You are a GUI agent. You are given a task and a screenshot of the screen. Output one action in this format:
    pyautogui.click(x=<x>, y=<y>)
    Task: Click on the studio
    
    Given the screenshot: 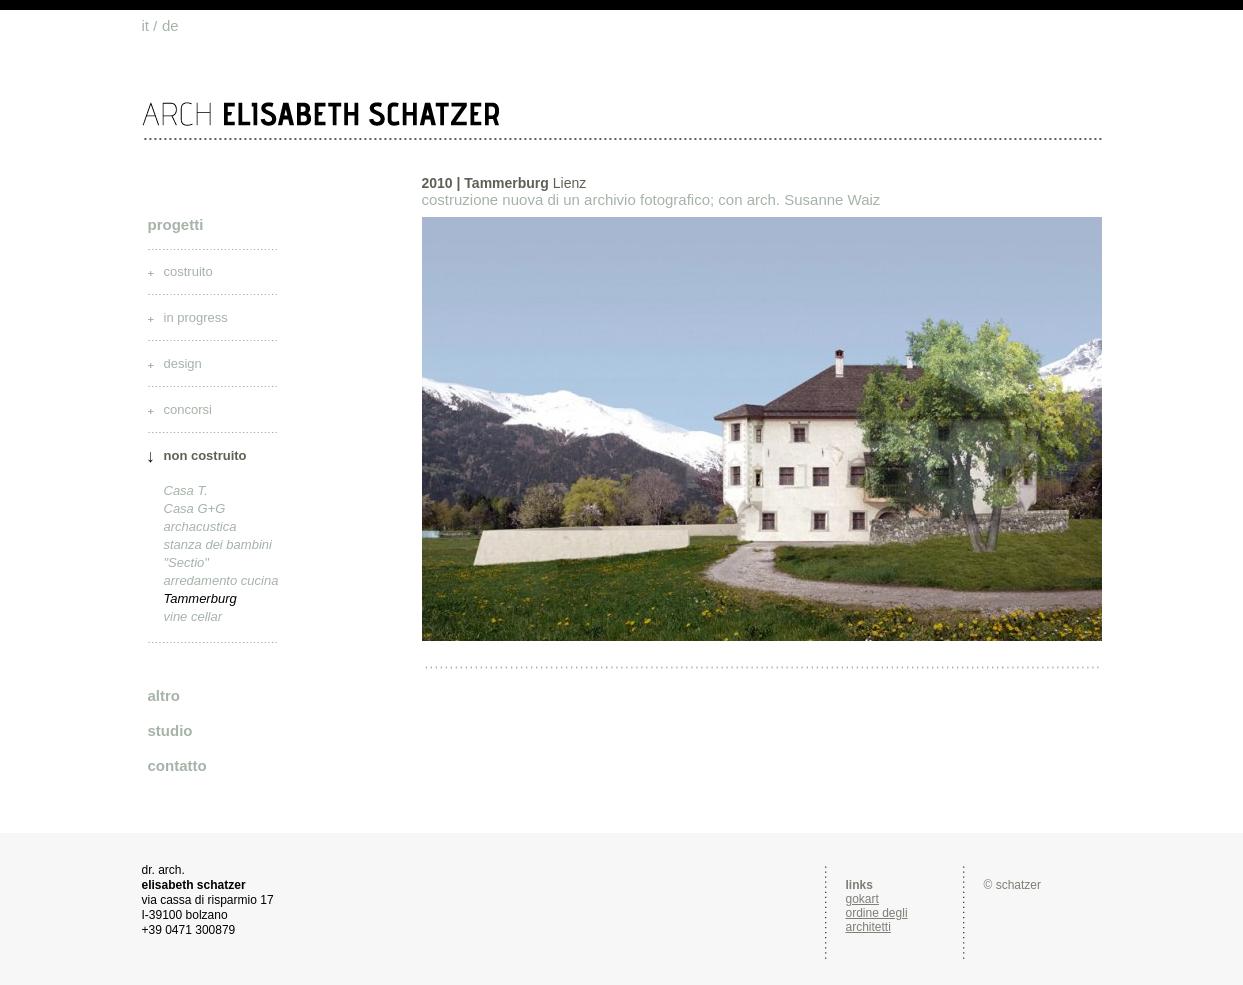 What is the action you would take?
    pyautogui.click(x=170, y=730)
    